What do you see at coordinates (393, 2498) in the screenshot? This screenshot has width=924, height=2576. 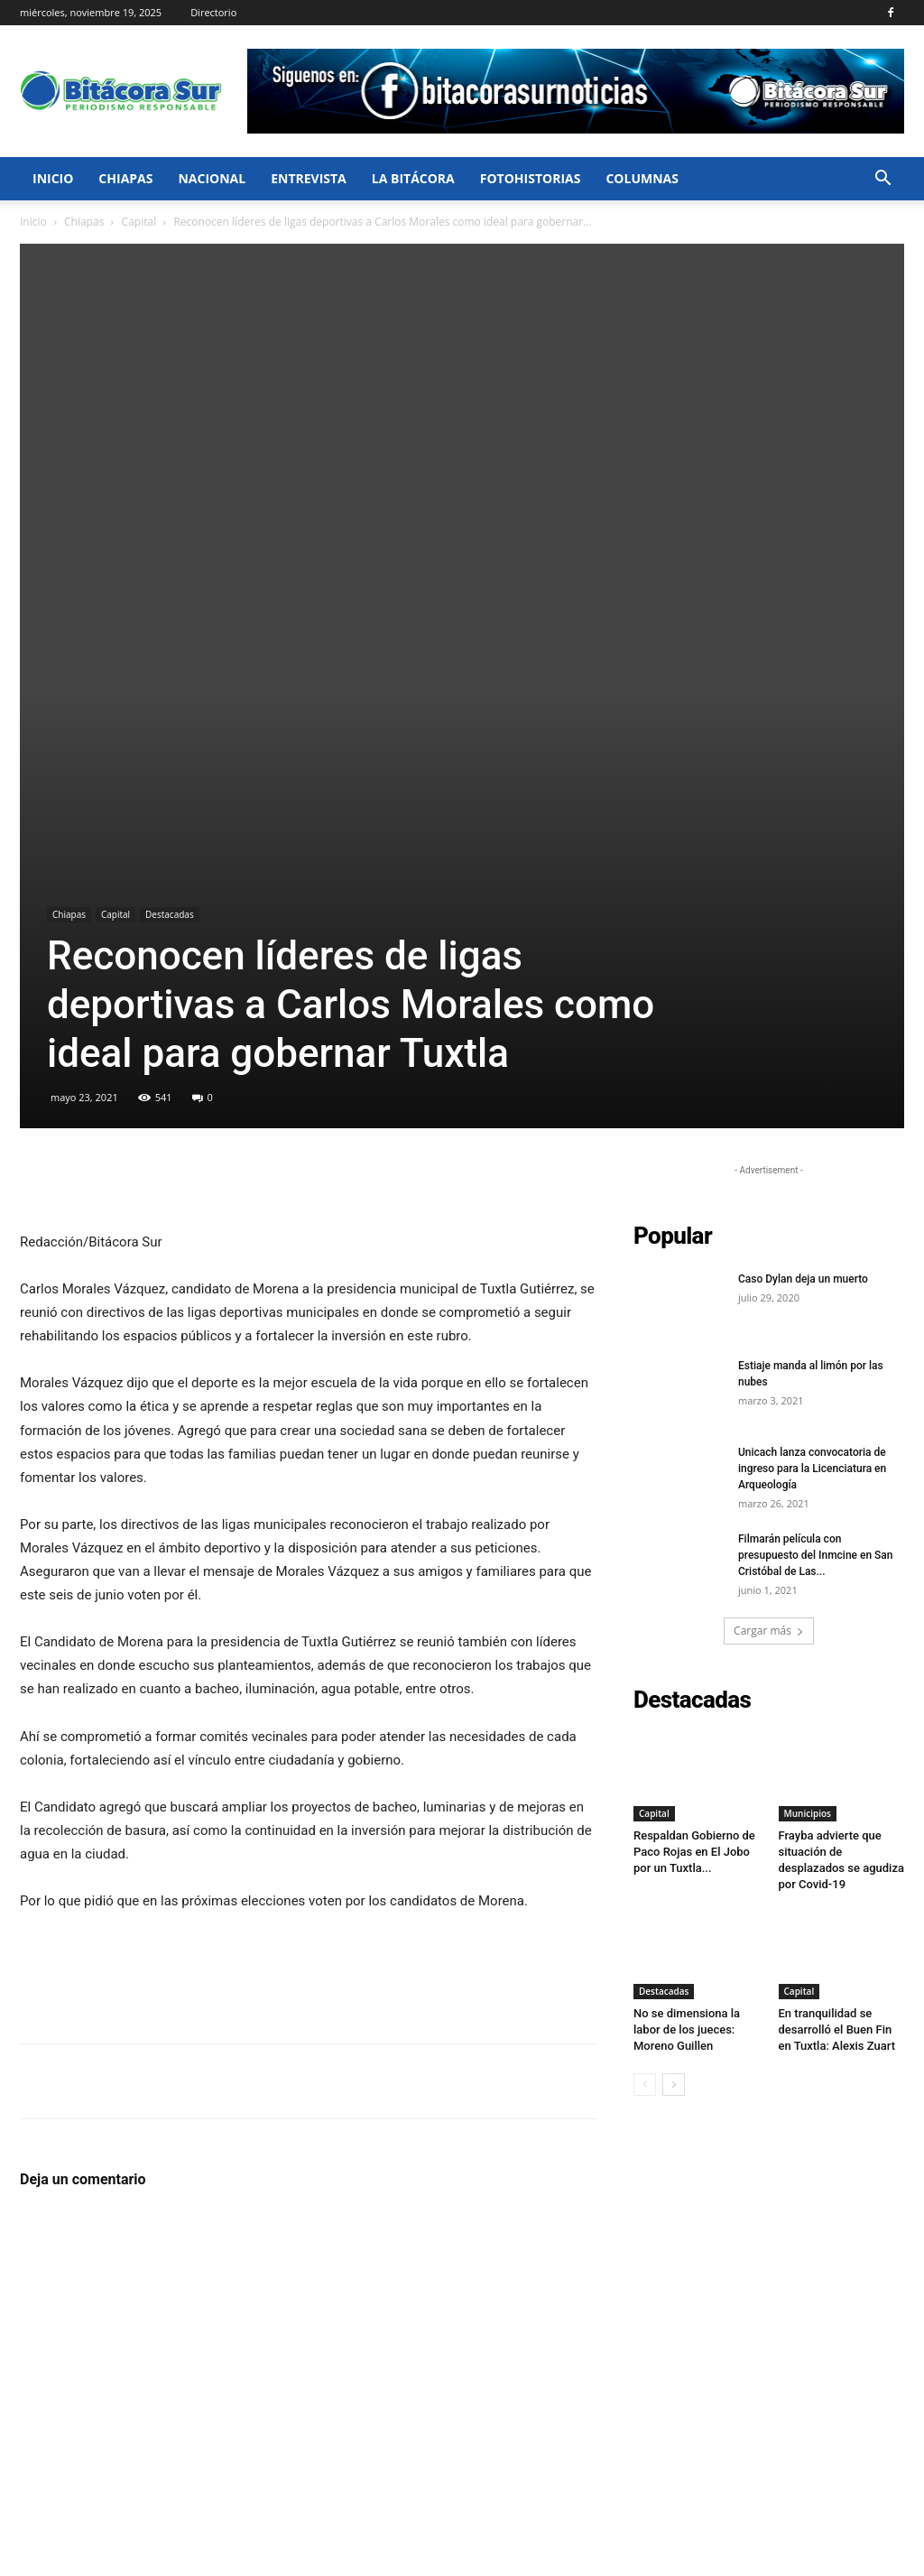 I see `hola@bitacorasur.mx` at bounding box center [393, 2498].